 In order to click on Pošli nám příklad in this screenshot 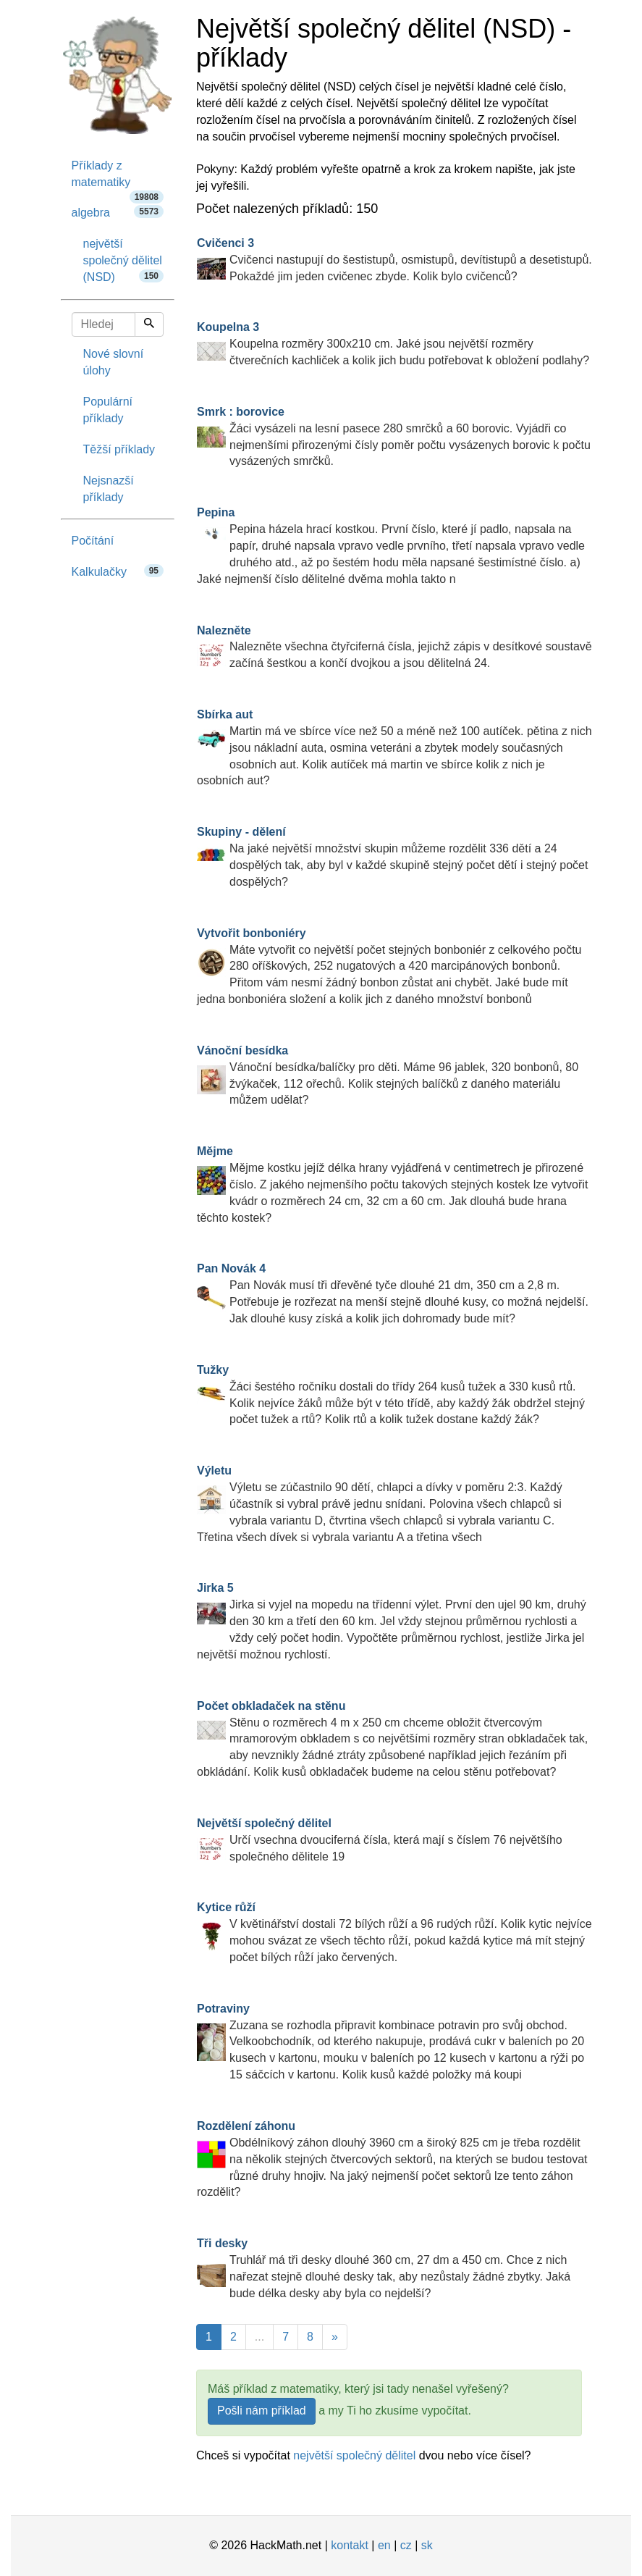, I will do `click(261, 2410)`.